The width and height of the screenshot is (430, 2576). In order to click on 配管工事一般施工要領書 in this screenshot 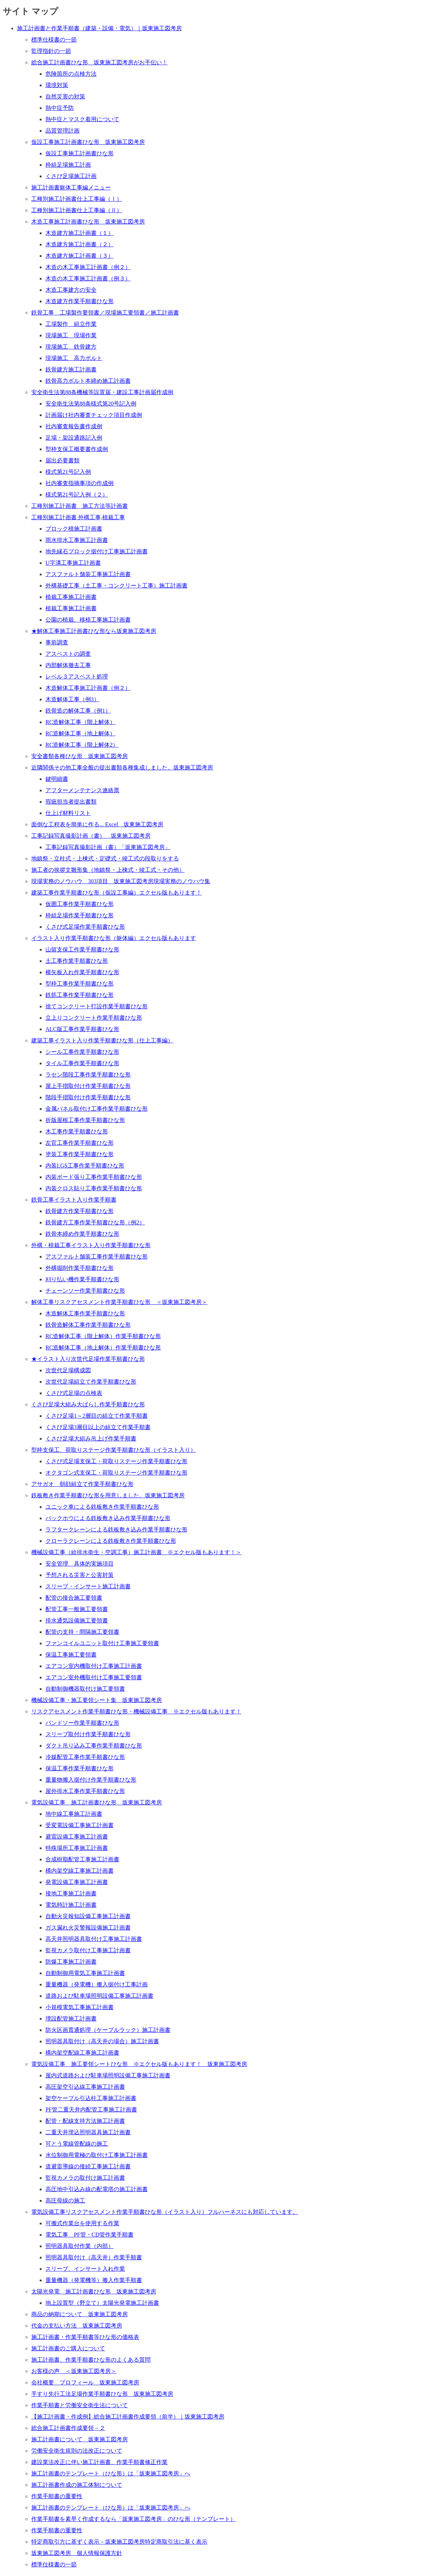, I will do `click(76, 1609)`.